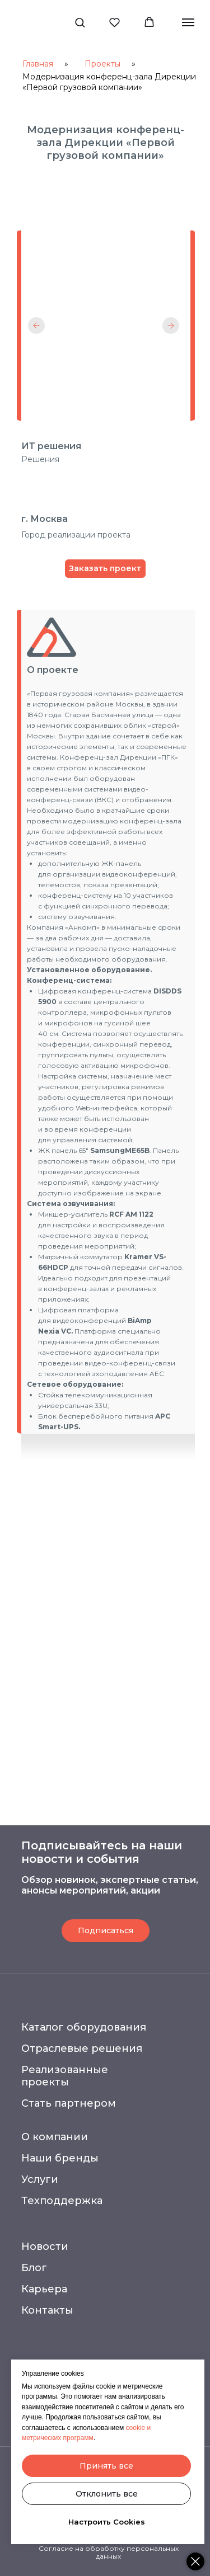  I want to click on Отраслевые решения, so click(81, 2048).